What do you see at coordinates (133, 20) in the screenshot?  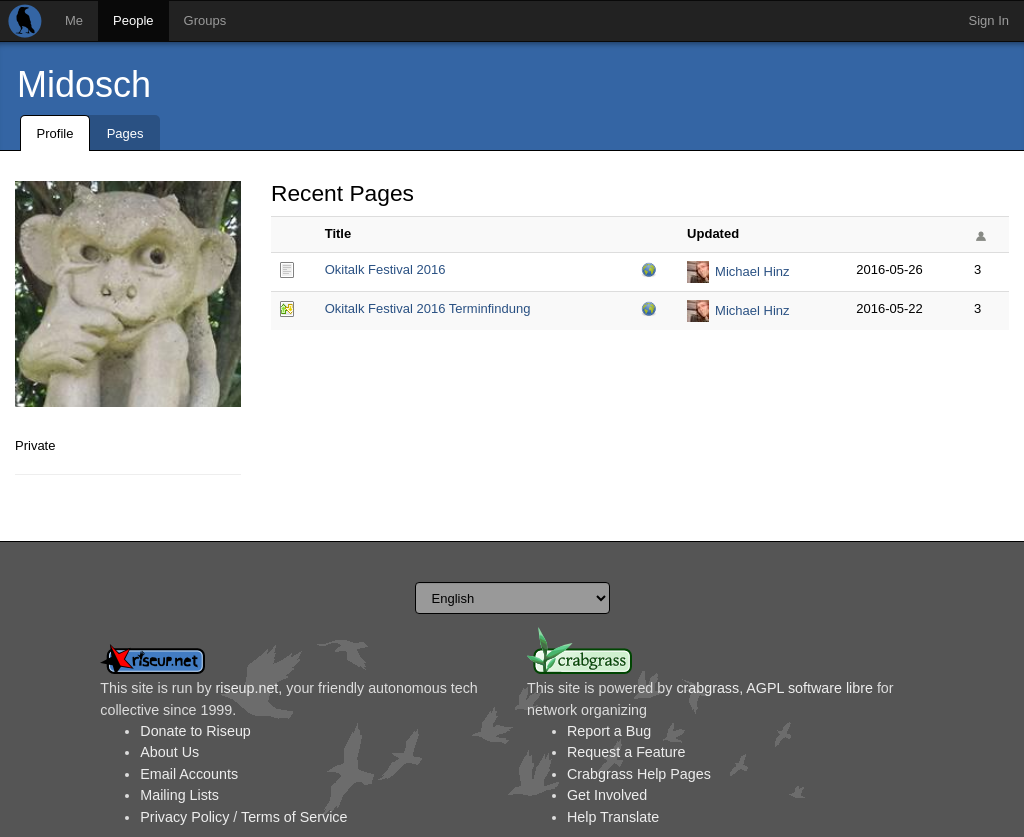 I see `People` at bounding box center [133, 20].